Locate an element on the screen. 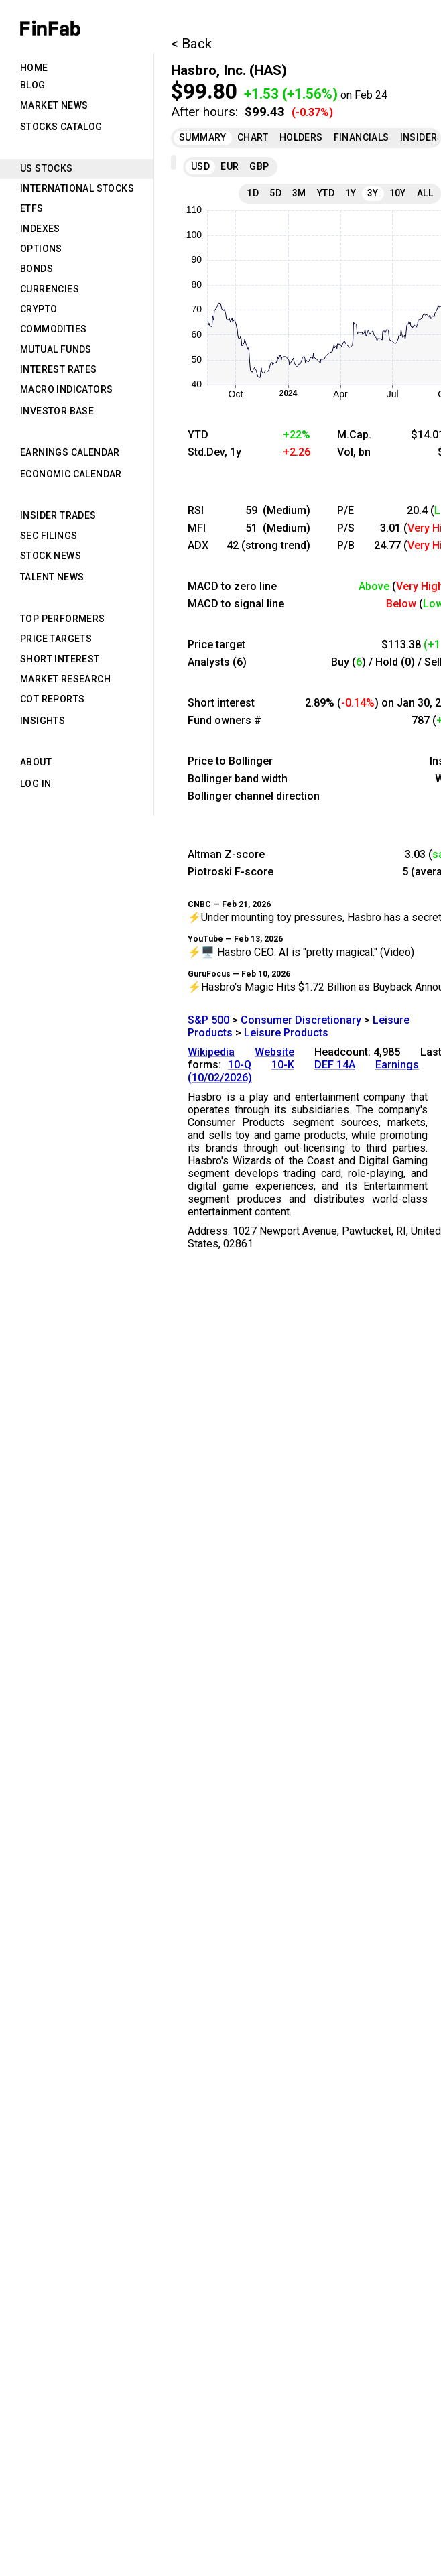 The width and height of the screenshot is (441, 2576). Earnings Calendar [tab] is located at coordinates (70, 452).